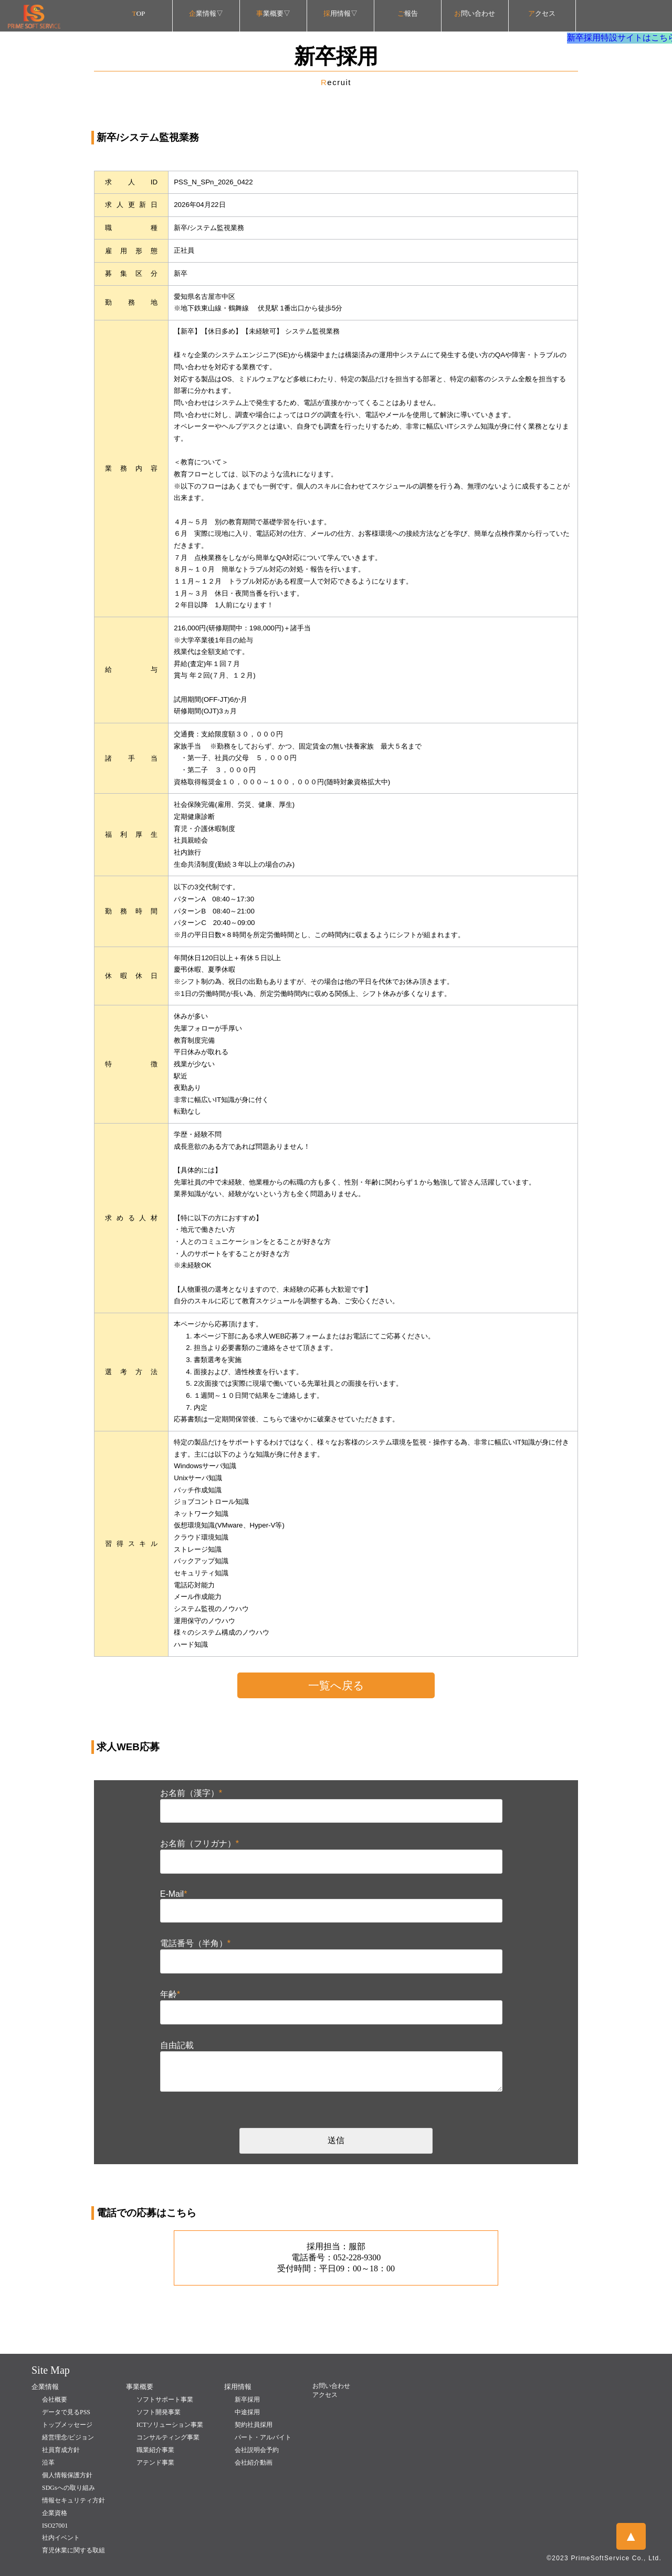  What do you see at coordinates (273, 13) in the screenshot?
I see `業概要▽` at bounding box center [273, 13].